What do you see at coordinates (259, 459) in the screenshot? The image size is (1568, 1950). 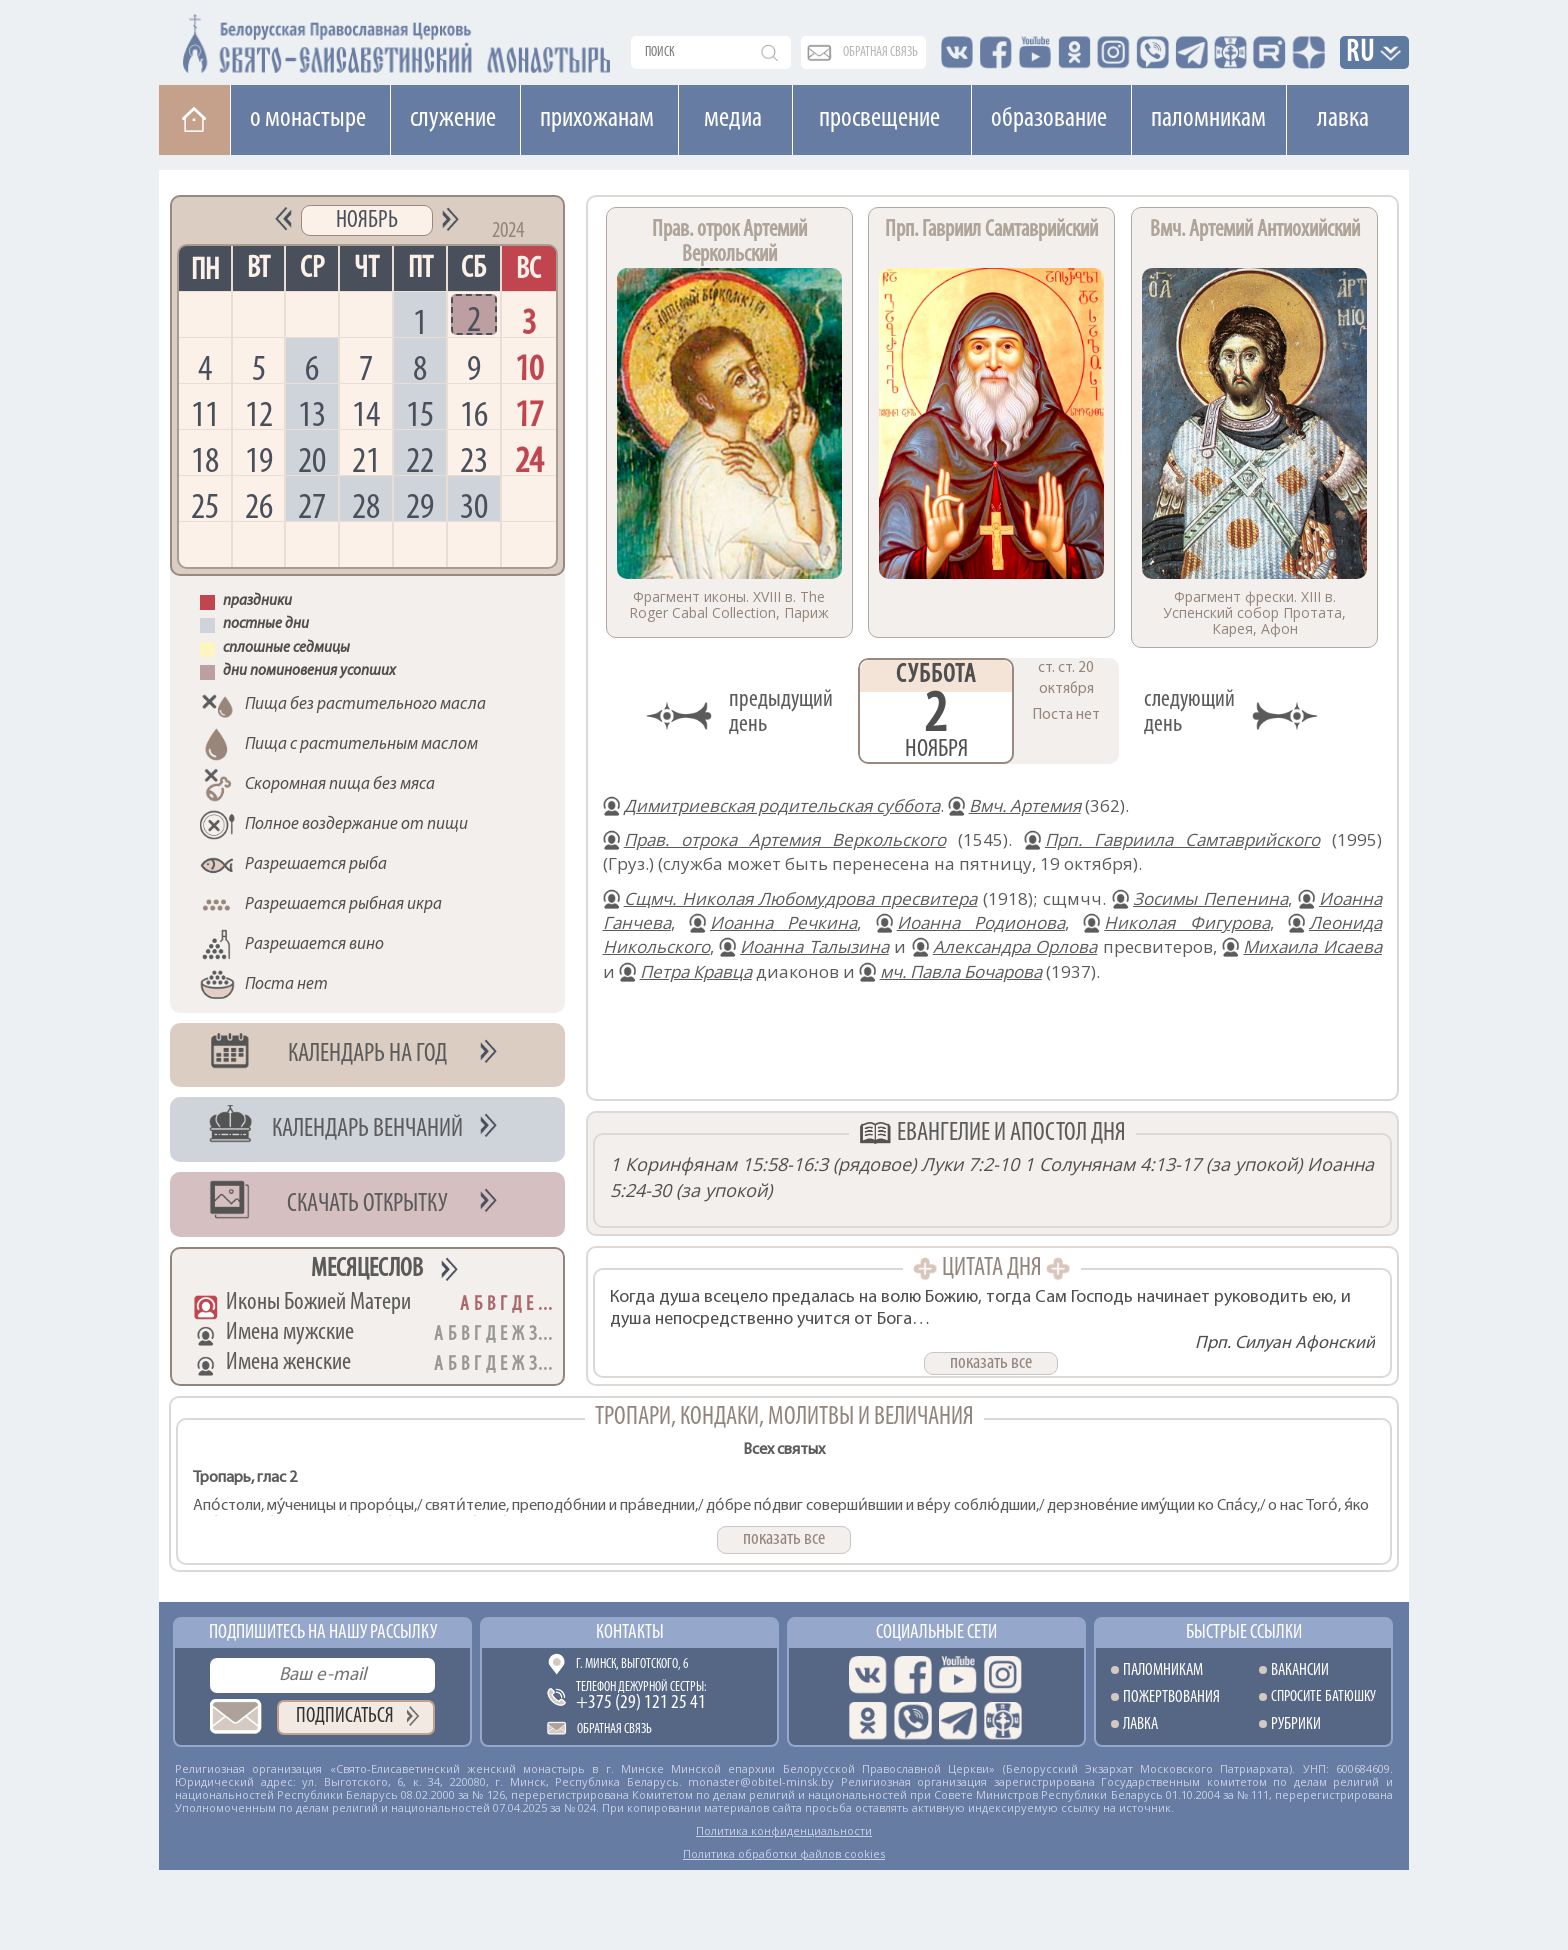 I see `19` at bounding box center [259, 459].